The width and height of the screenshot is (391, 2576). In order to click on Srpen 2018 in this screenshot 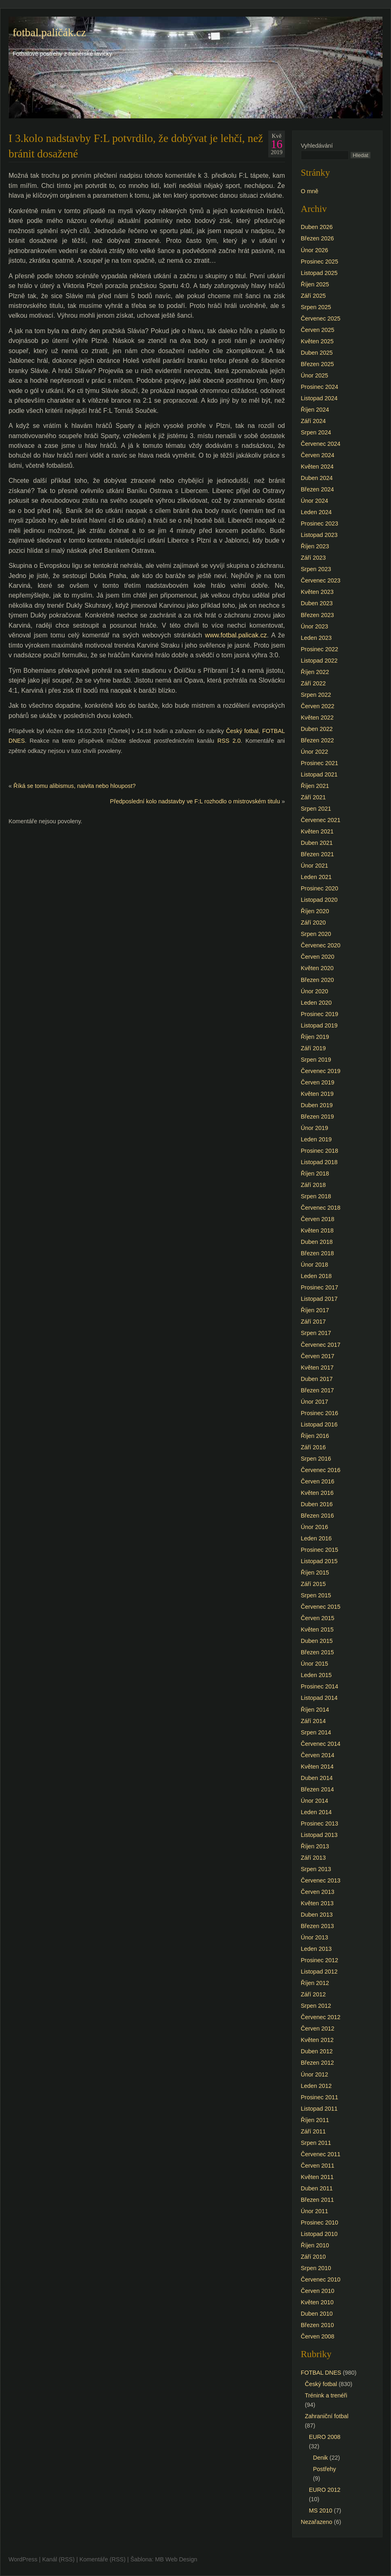, I will do `click(316, 1196)`.